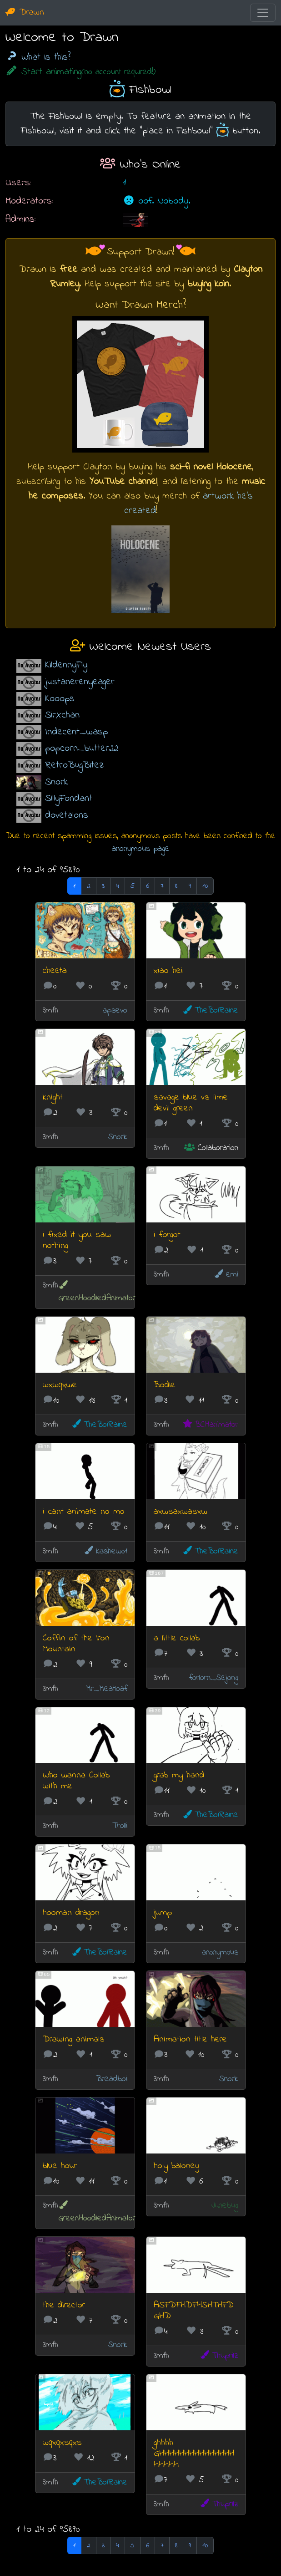  I want to click on Who wanna Collab with me, so click(76, 1781).